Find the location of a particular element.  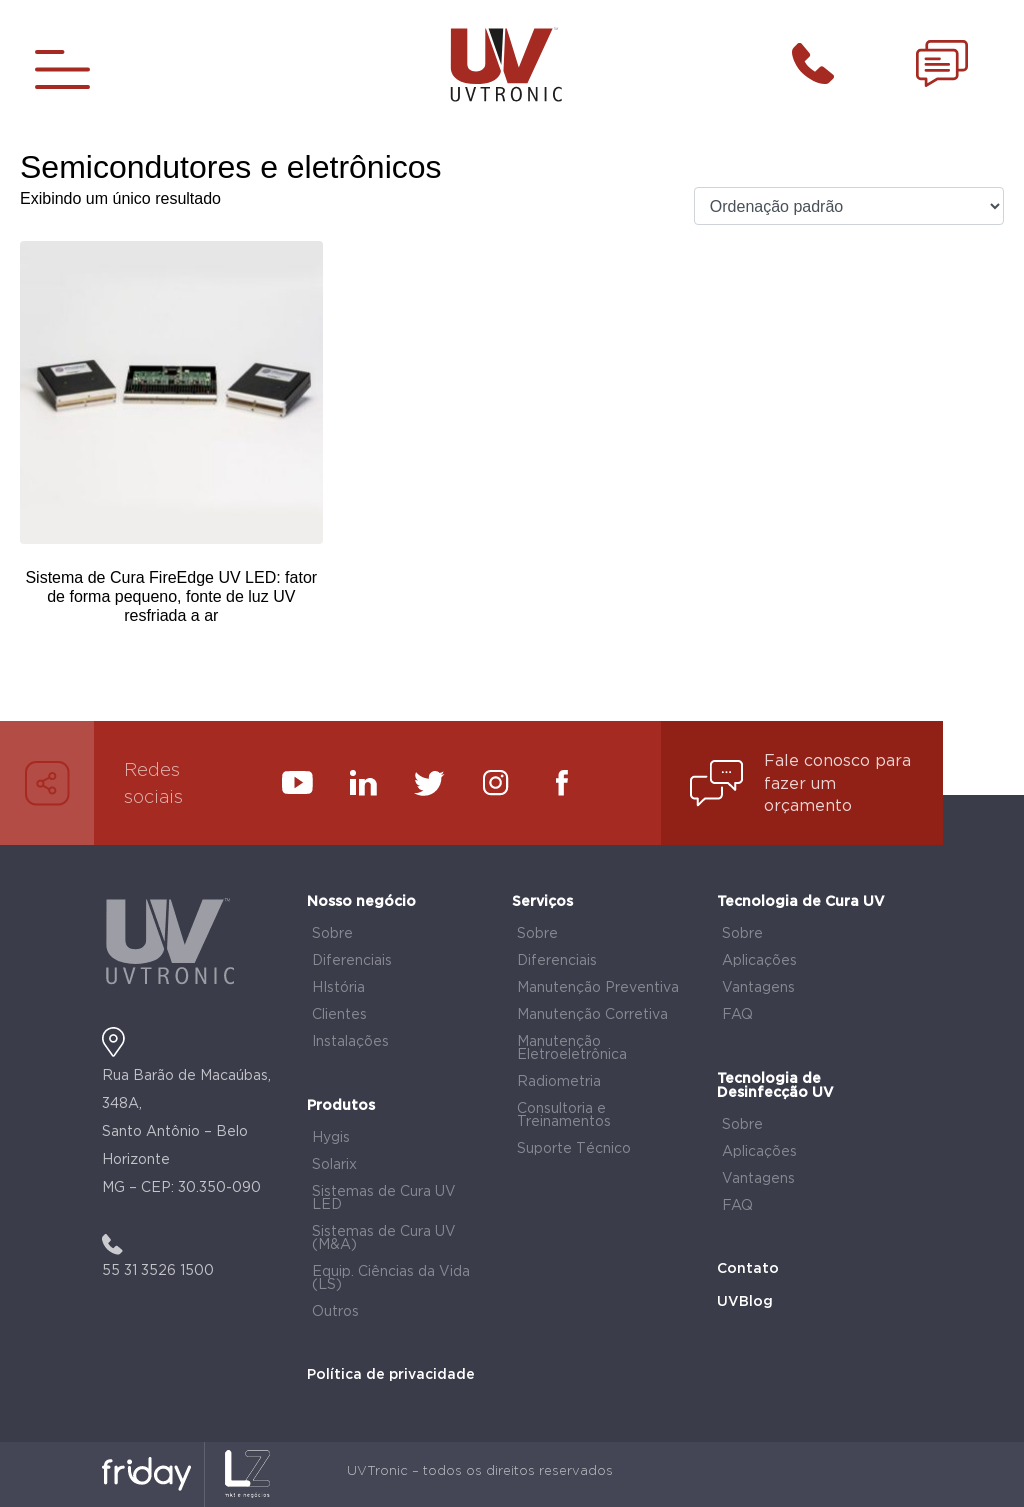

Instalações is located at coordinates (350, 1042).